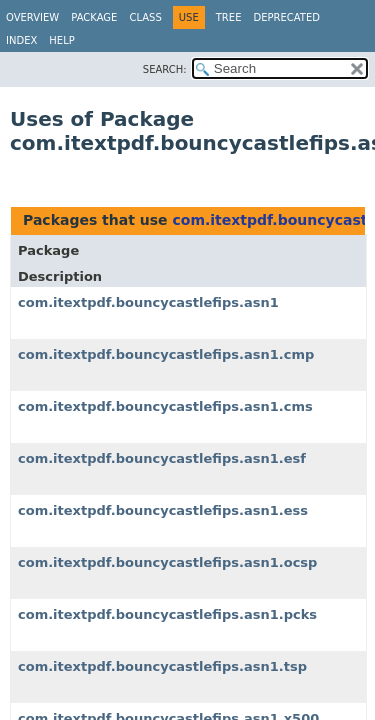 This screenshot has height=720, width=375. What do you see at coordinates (21, 40) in the screenshot?
I see `Index` at bounding box center [21, 40].